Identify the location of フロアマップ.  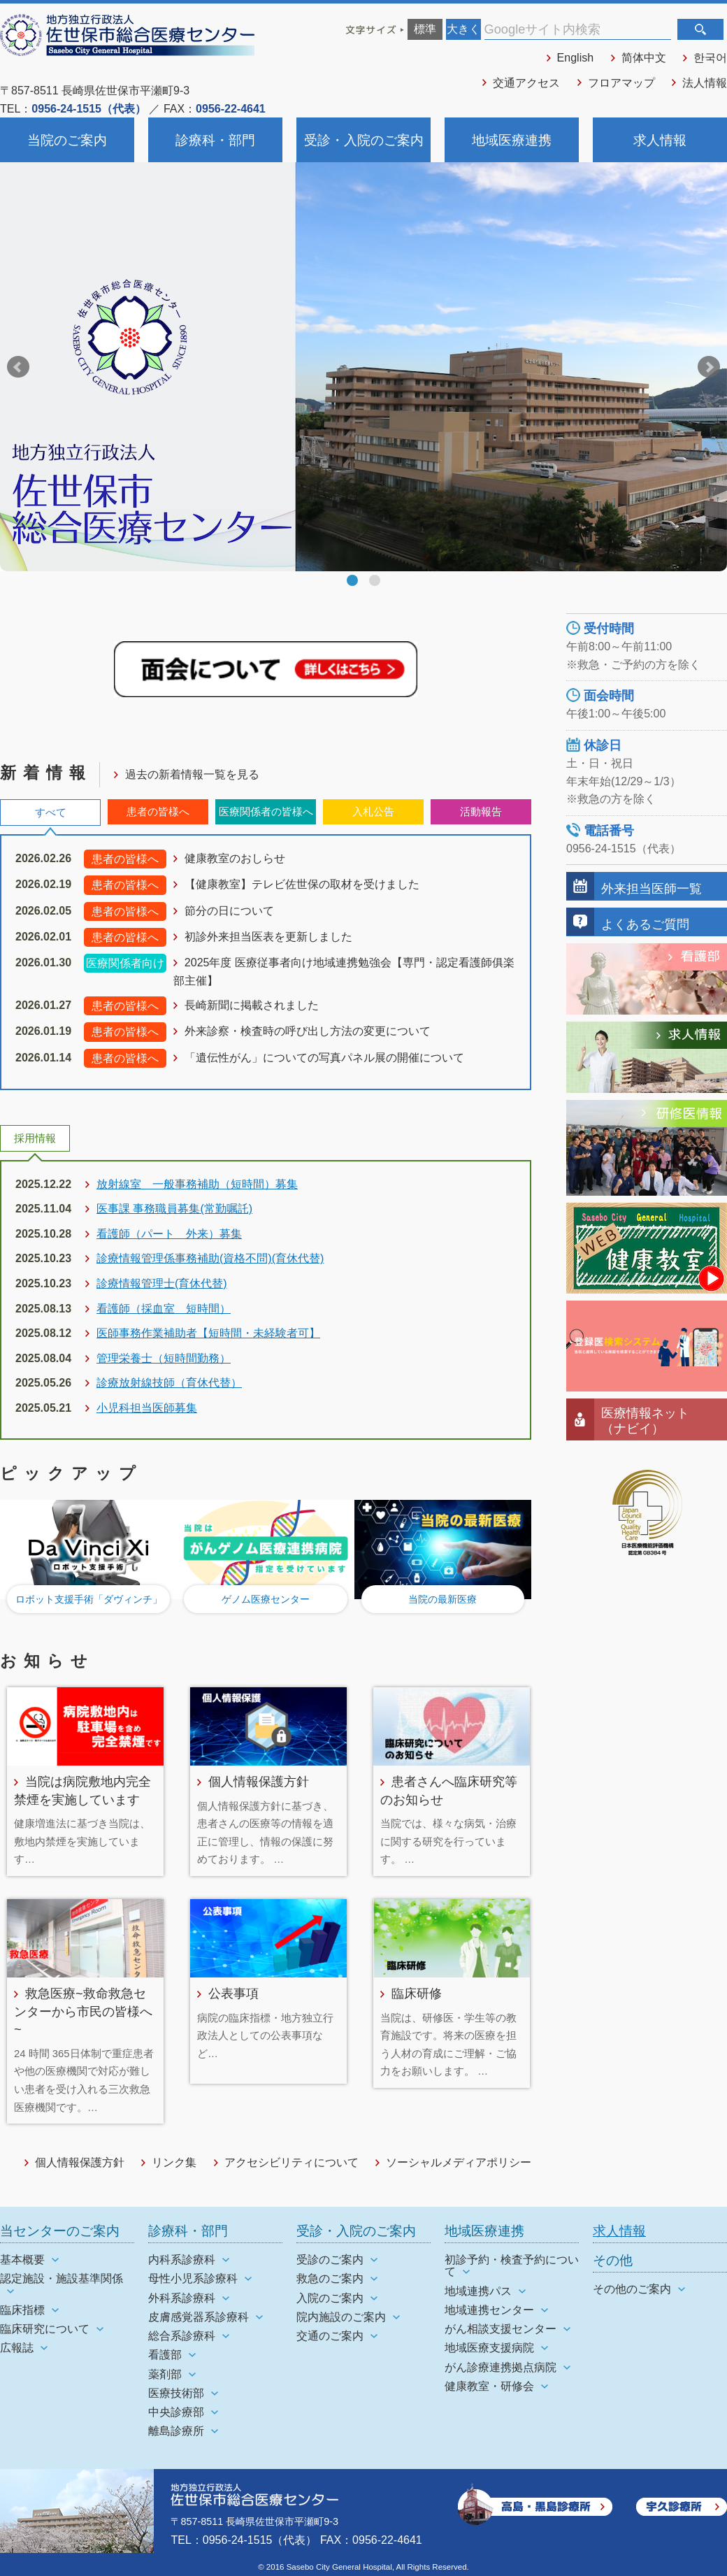
(621, 83).